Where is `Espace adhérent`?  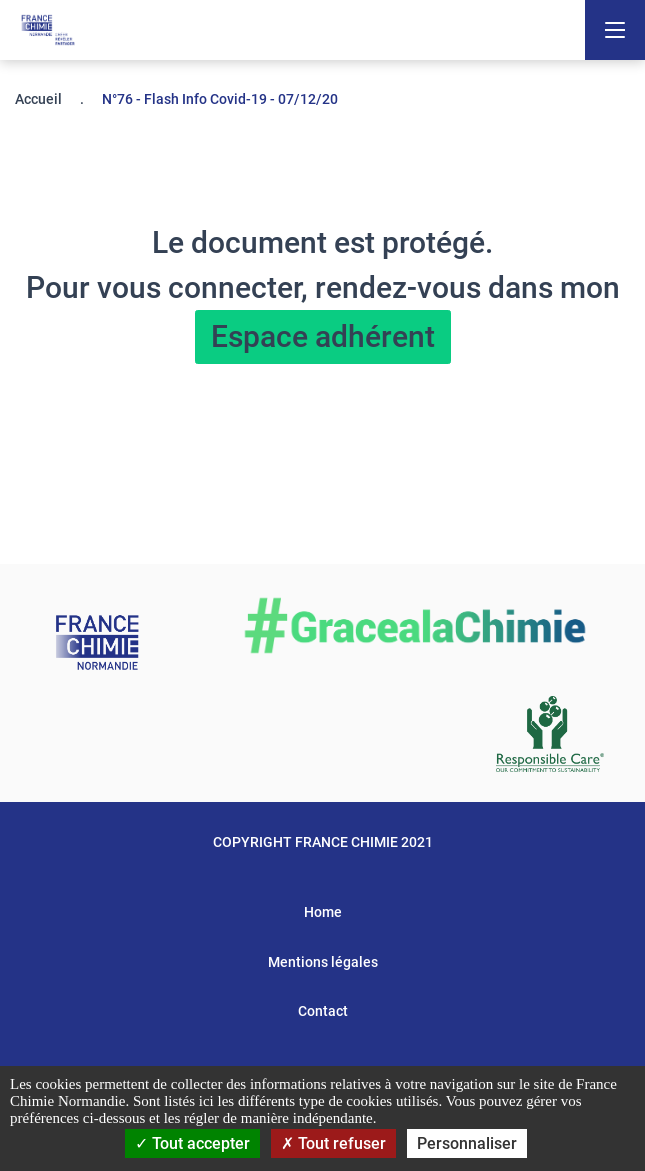
Espace adhérent is located at coordinates (323, 336).